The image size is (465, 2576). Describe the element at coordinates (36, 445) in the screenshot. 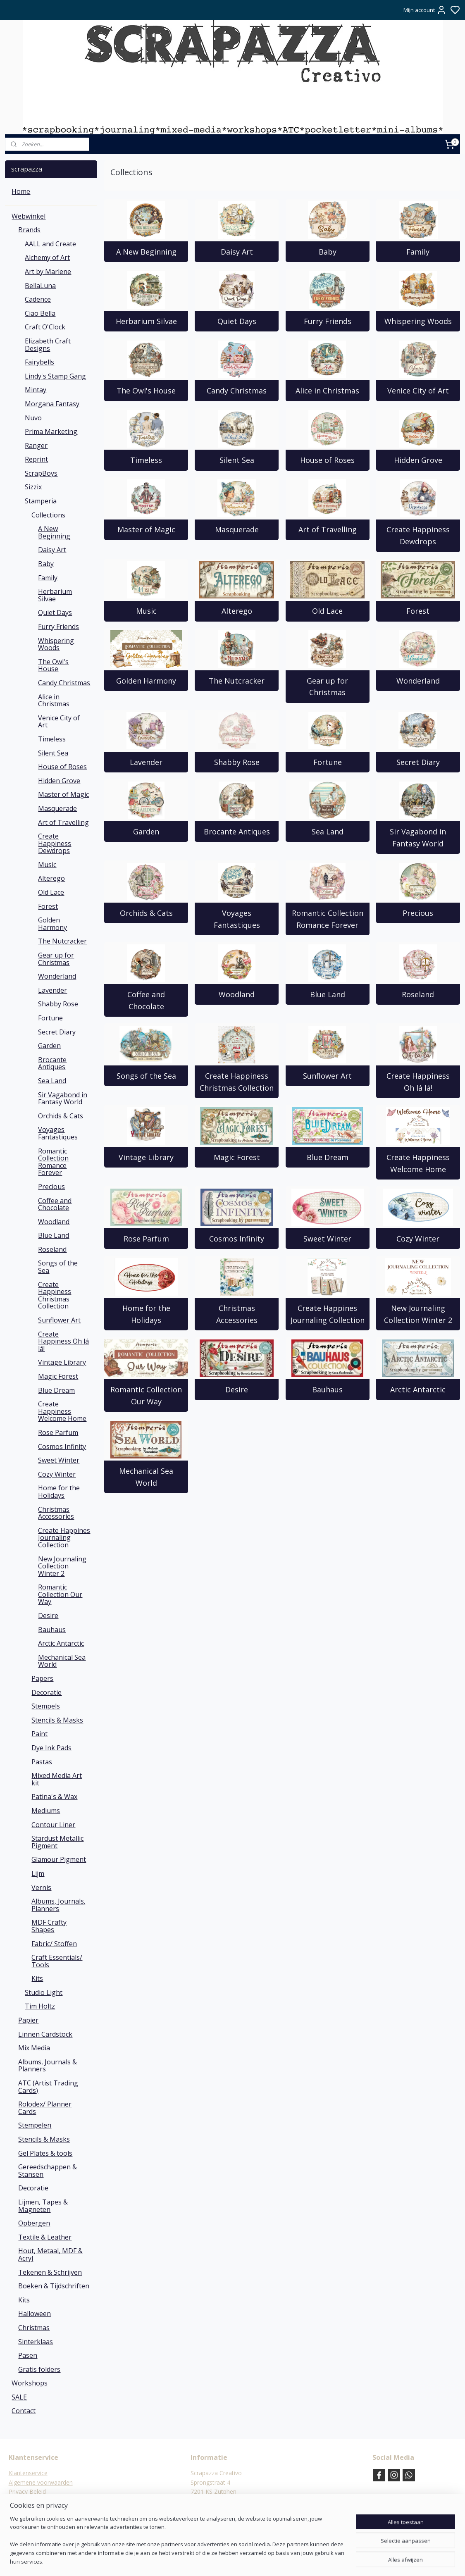

I see `Ranger` at that location.